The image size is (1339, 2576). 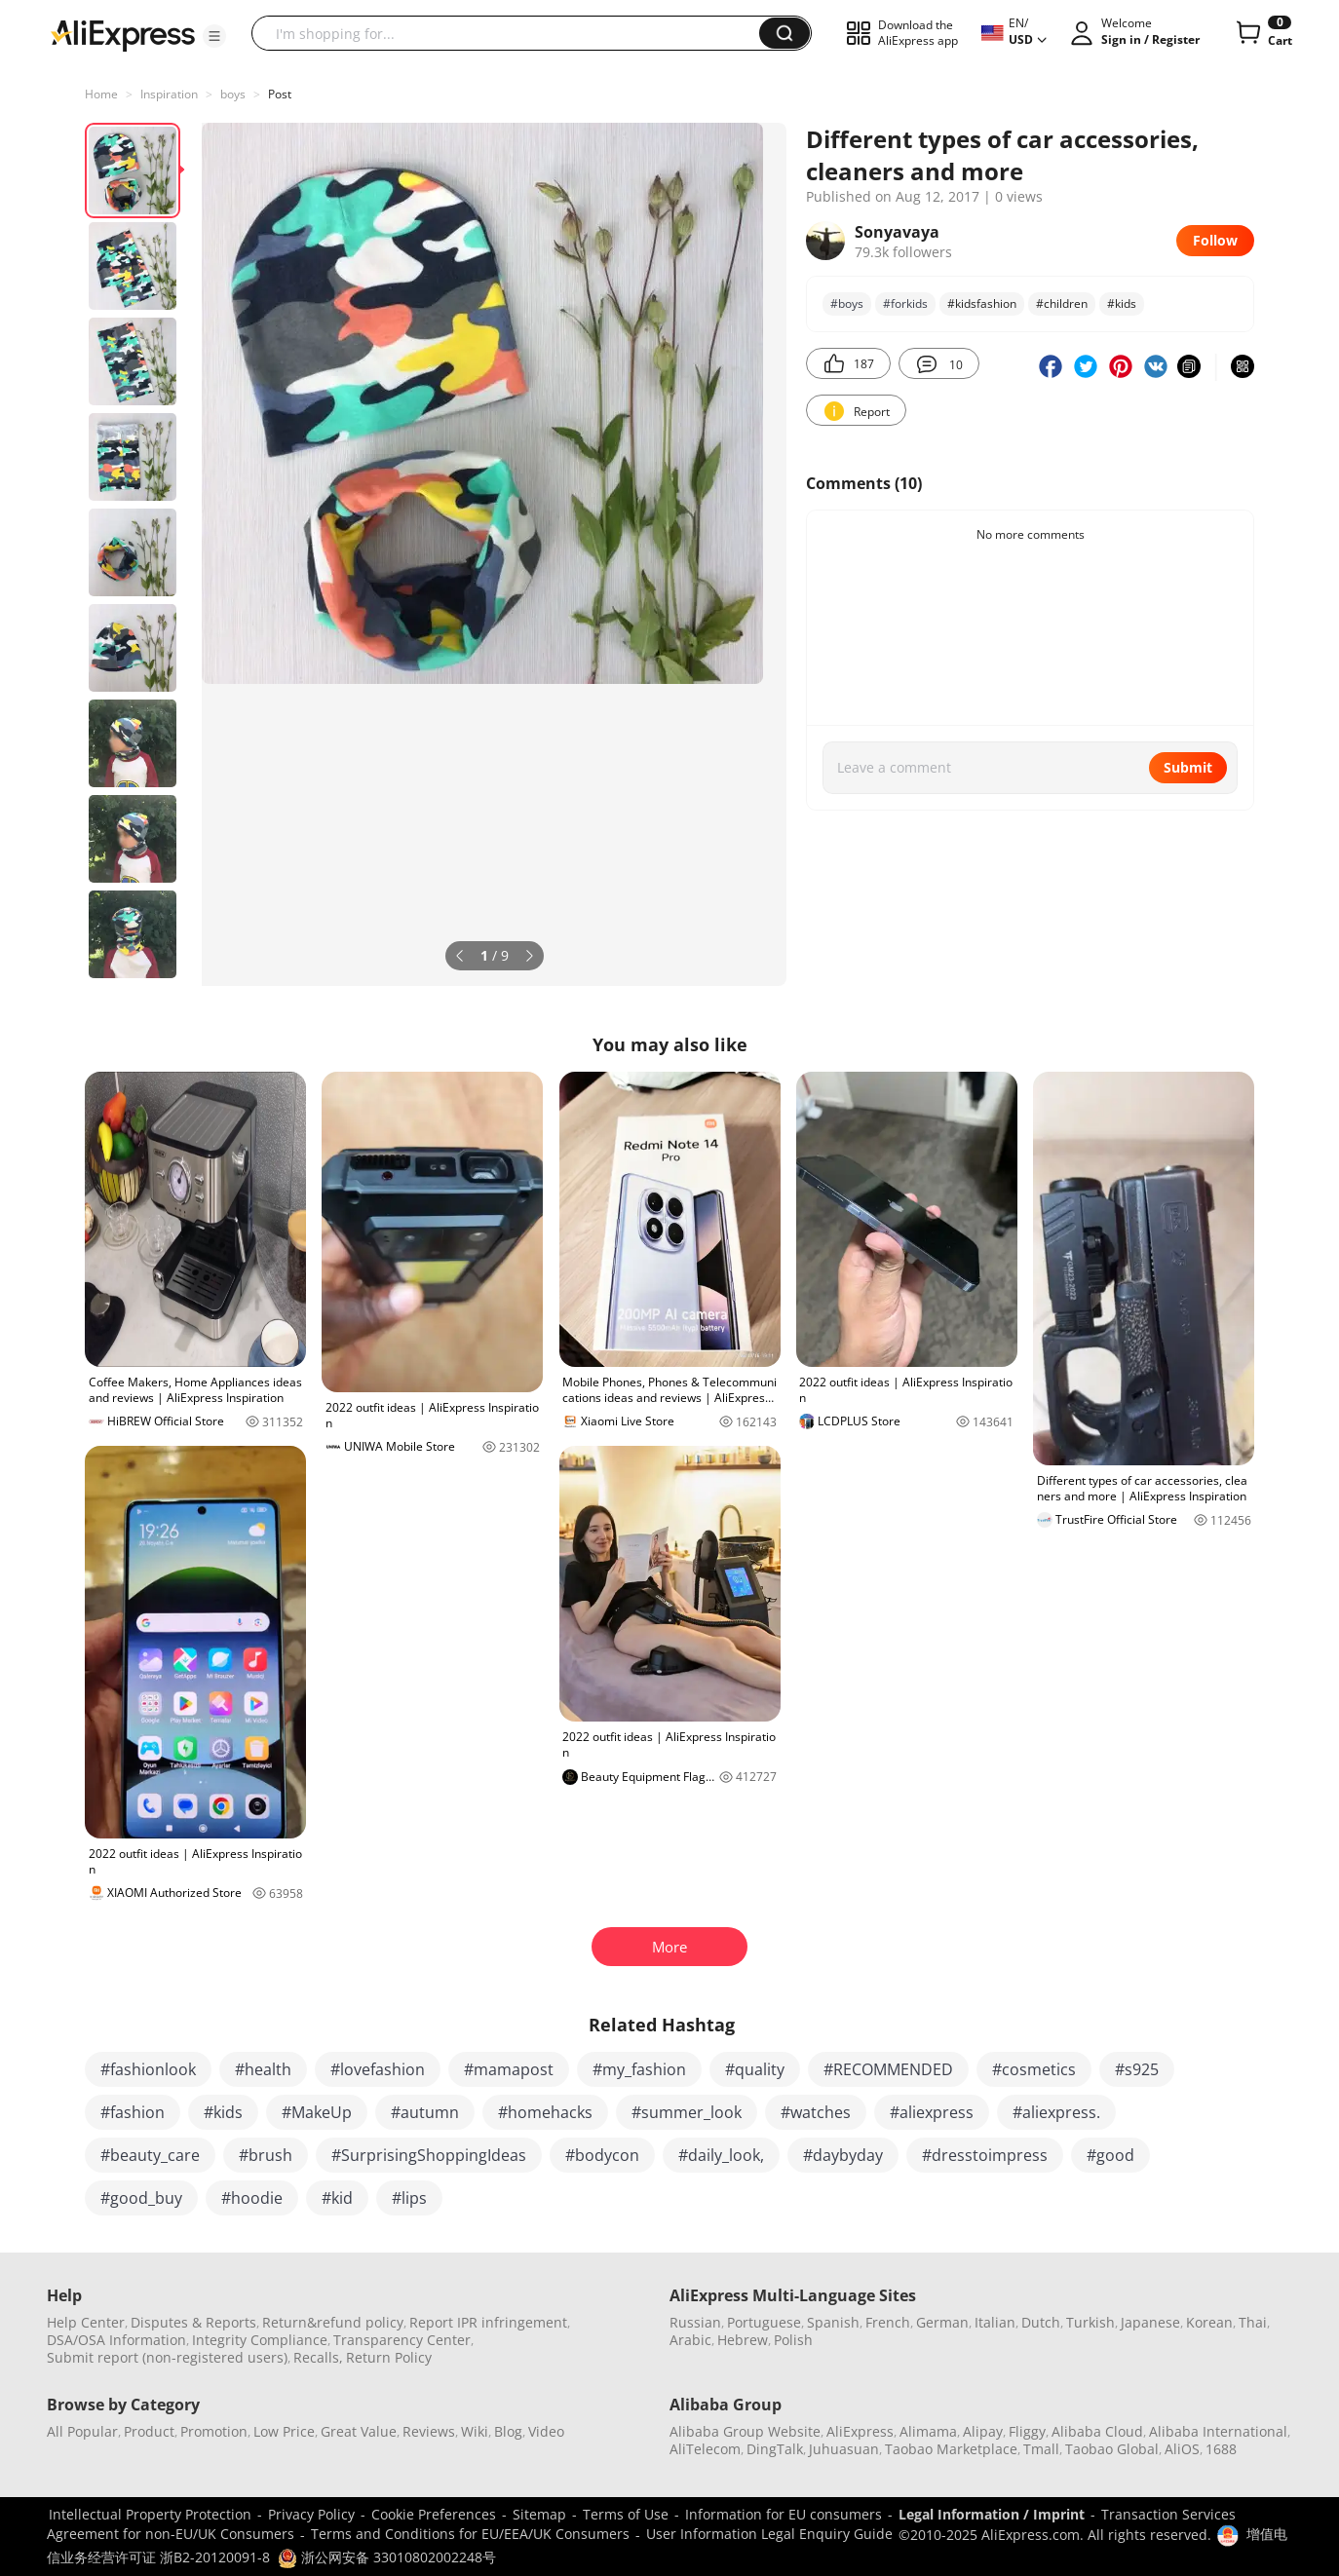 What do you see at coordinates (833, 2322) in the screenshot?
I see `Spanish` at bounding box center [833, 2322].